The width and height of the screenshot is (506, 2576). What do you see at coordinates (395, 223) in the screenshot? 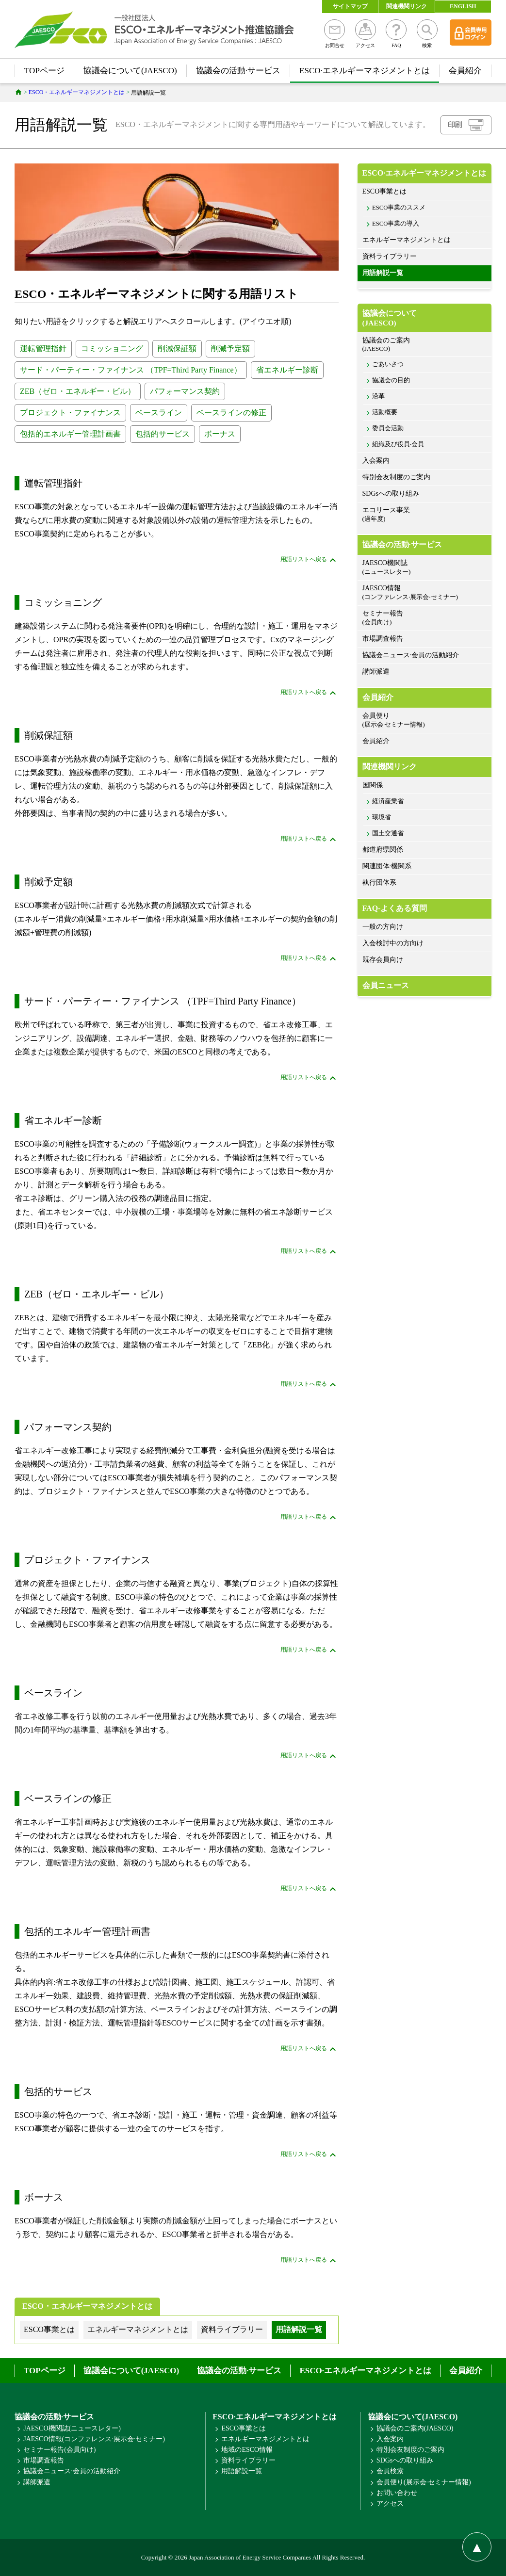
I see `ESCO事業の導入` at bounding box center [395, 223].